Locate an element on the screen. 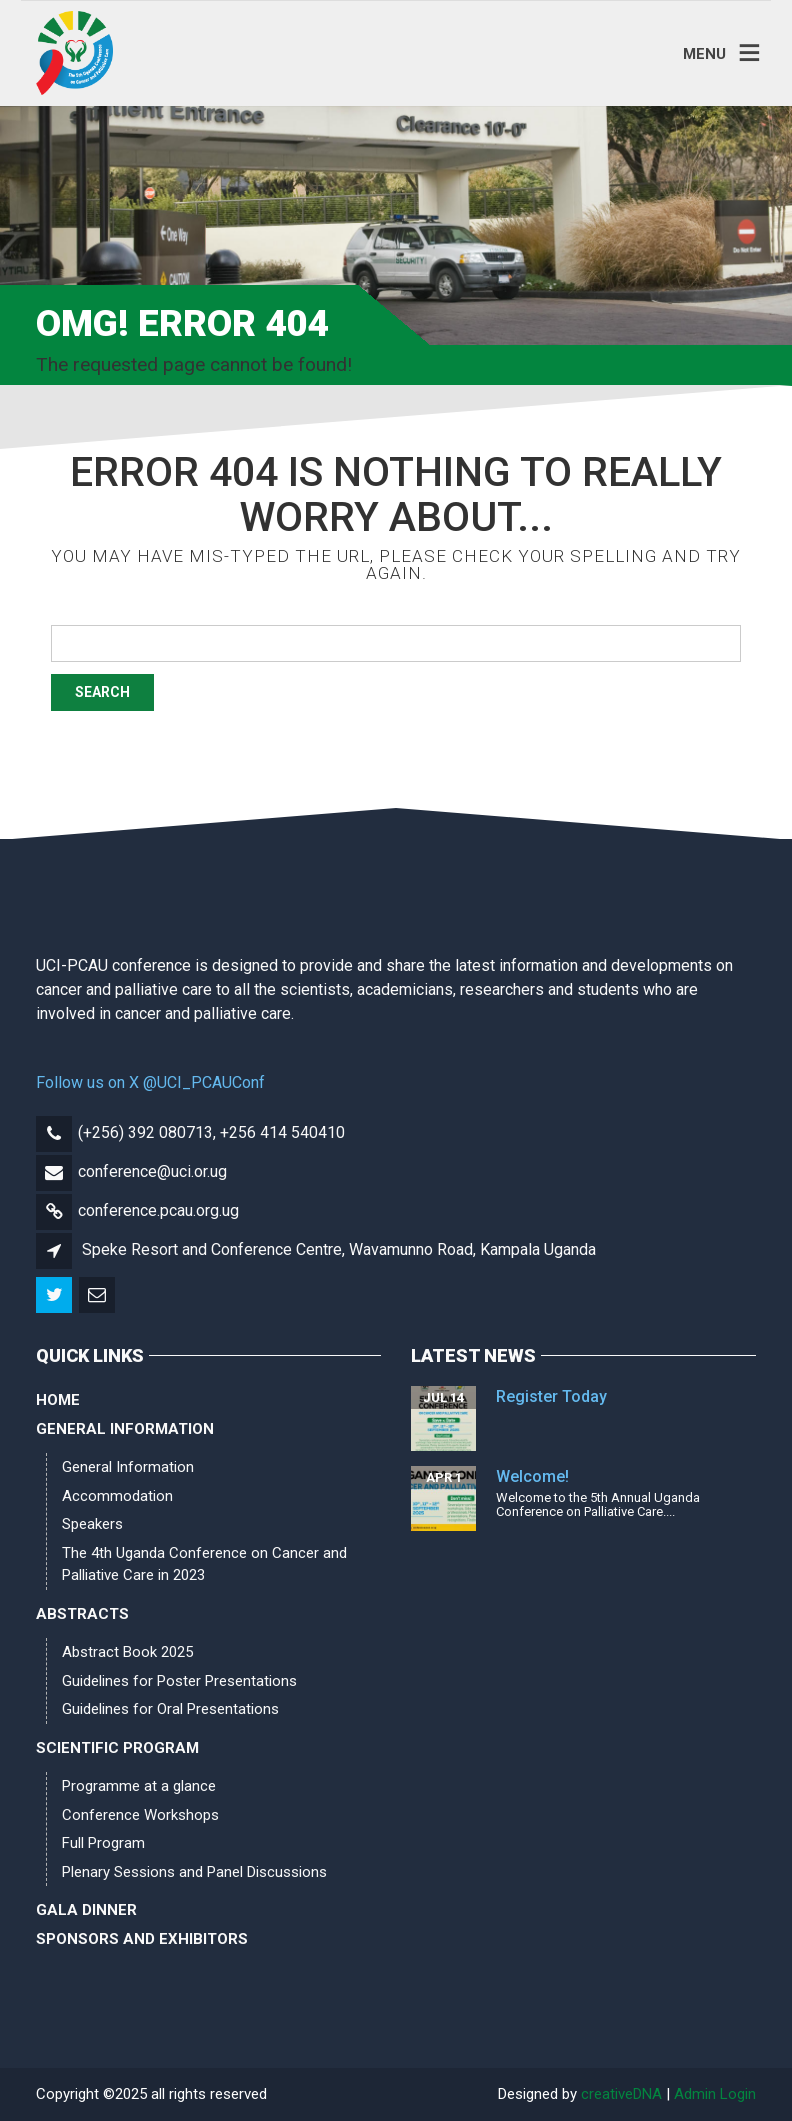 This screenshot has width=792, height=2121. Search is located at coordinates (102, 692).